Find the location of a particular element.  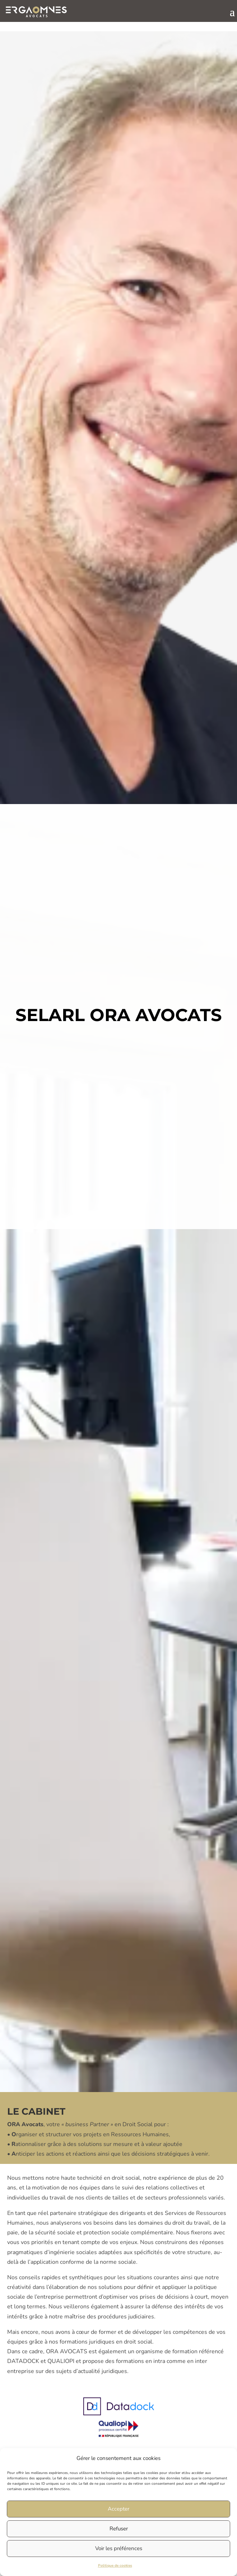

Voir les préférences is located at coordinates (118, 2548).